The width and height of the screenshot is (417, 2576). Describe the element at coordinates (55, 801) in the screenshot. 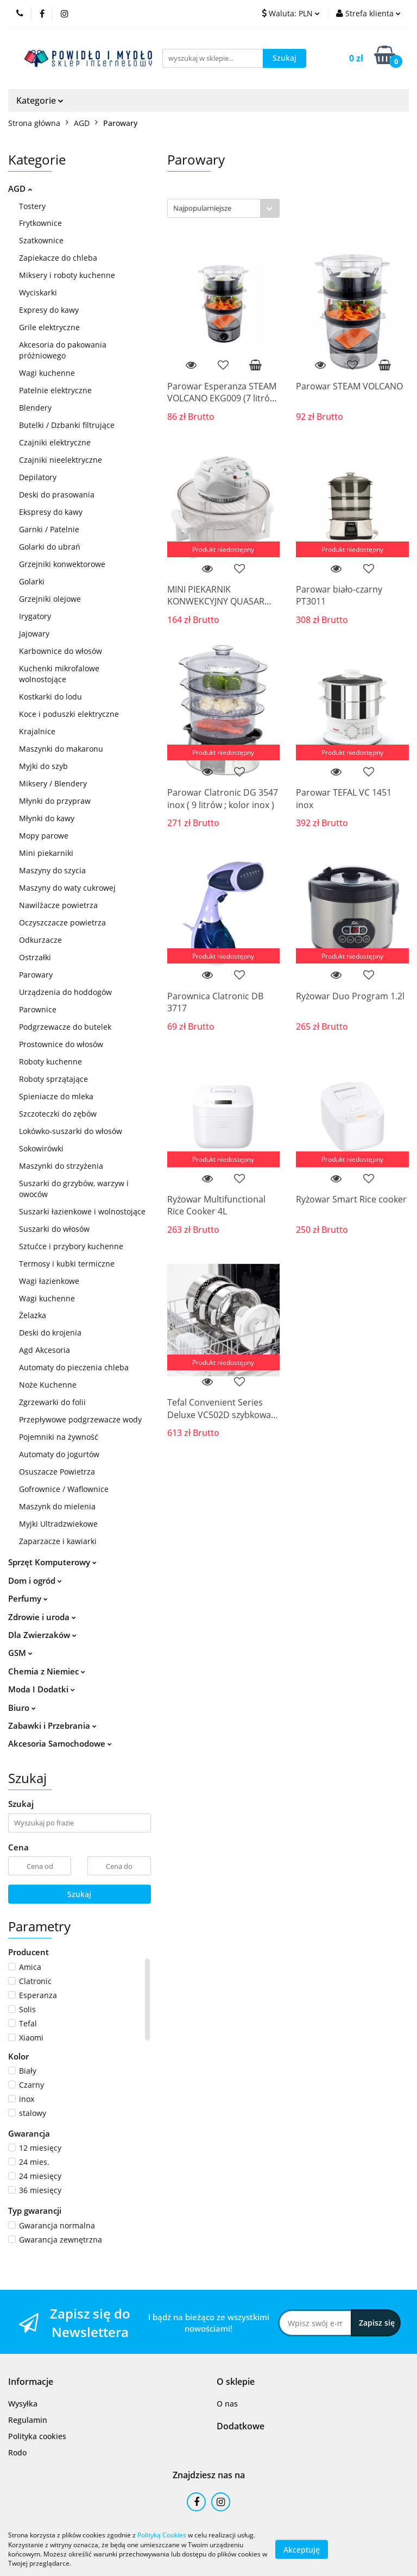

I see `Młynki do przypraw` at that location.